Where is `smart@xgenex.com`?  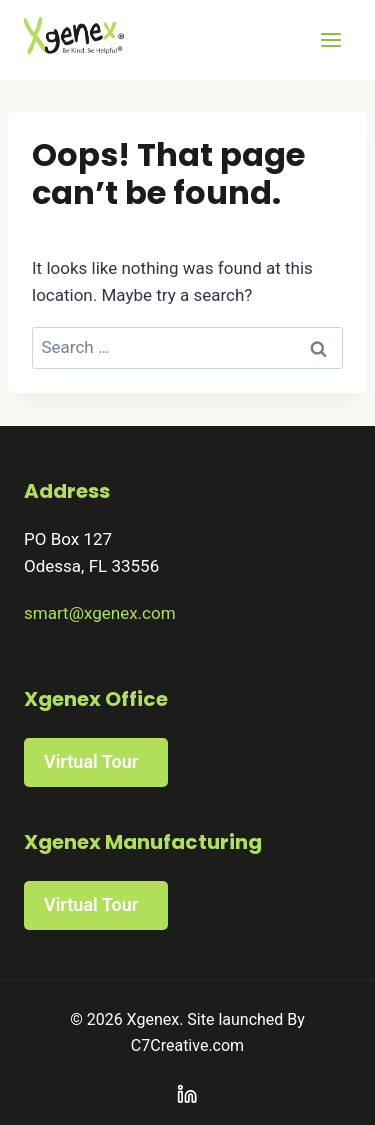 smart@xgenex.com is located at coordinates (100, 613).